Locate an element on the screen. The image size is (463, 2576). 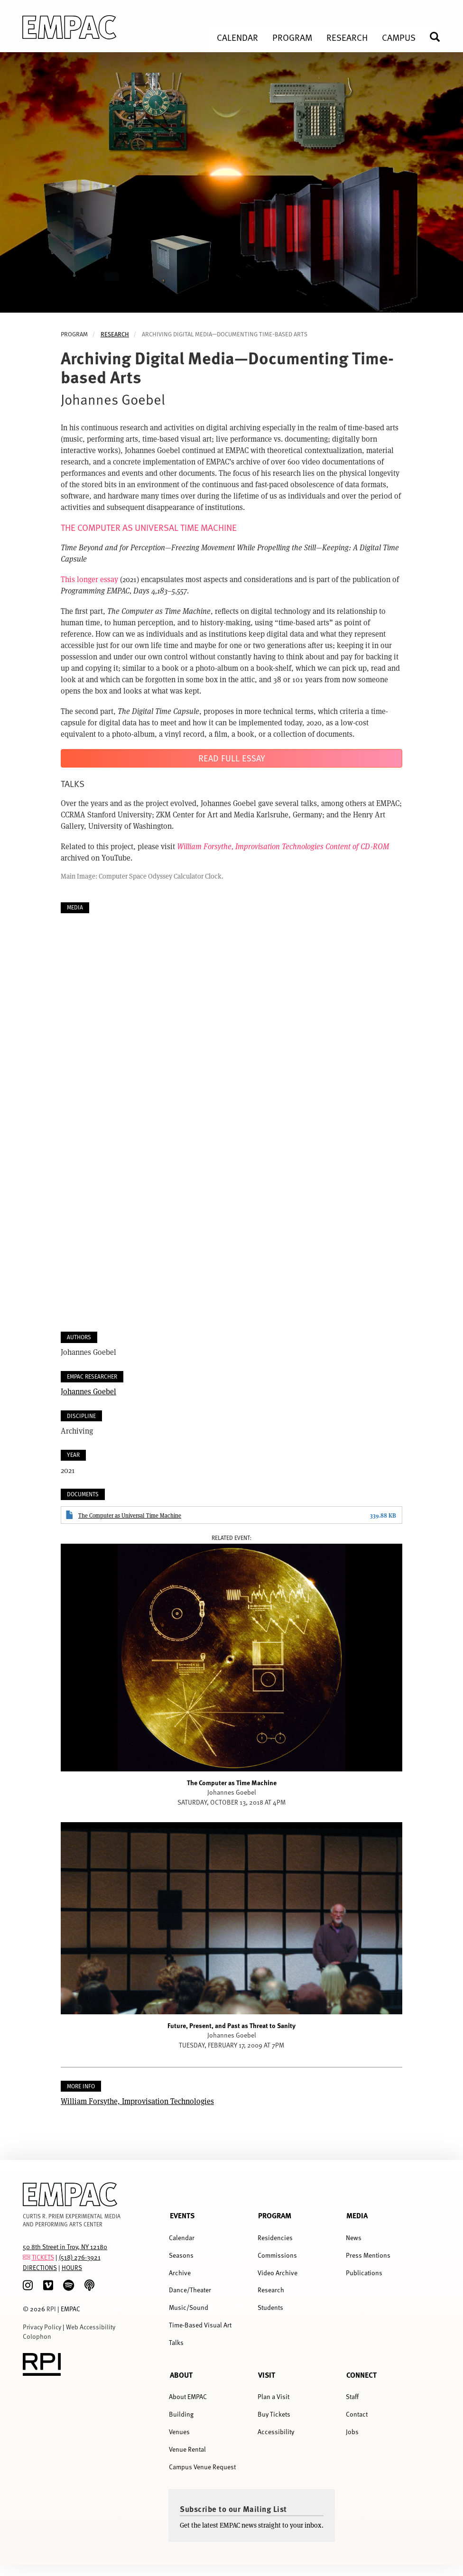
Johannes Goebel is located at coordinates (88, 1391).